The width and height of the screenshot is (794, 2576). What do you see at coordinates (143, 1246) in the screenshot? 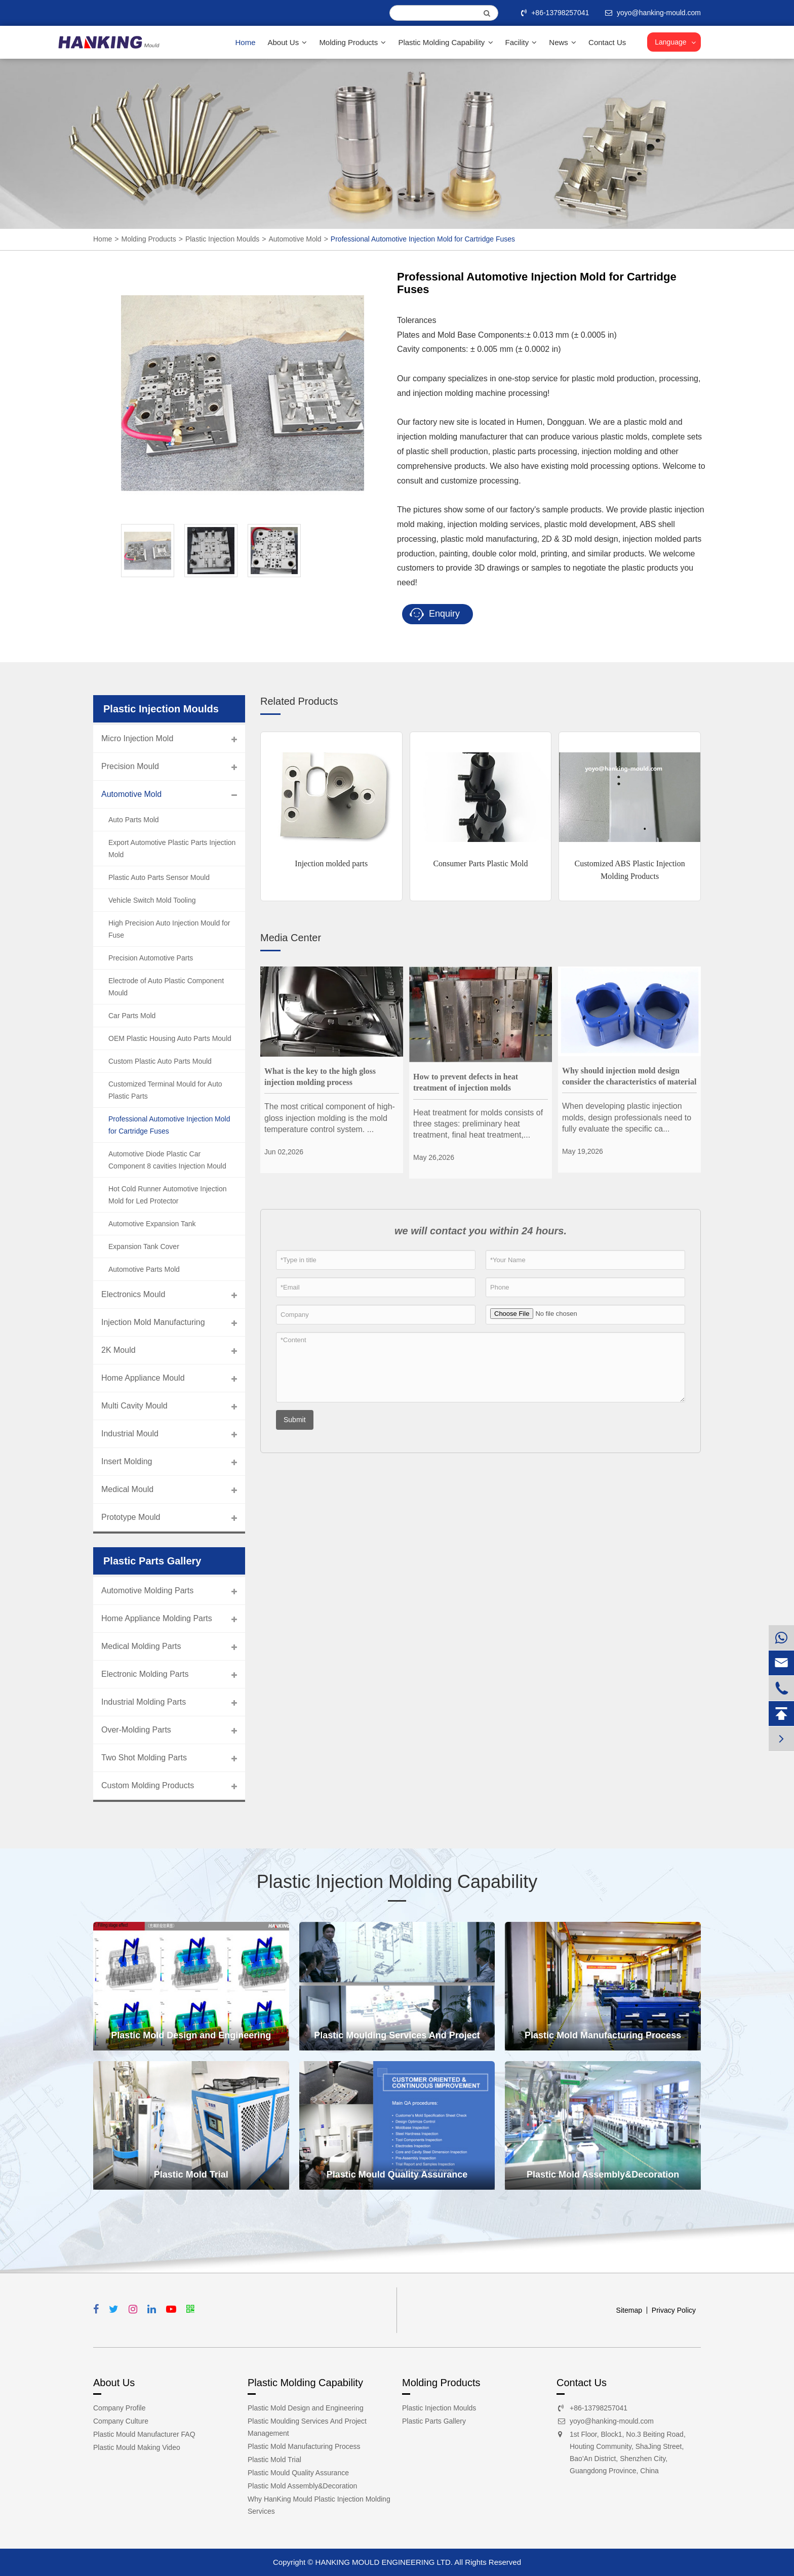
I see `Expansion Tank Cover` at bounding box center [143, 1246].